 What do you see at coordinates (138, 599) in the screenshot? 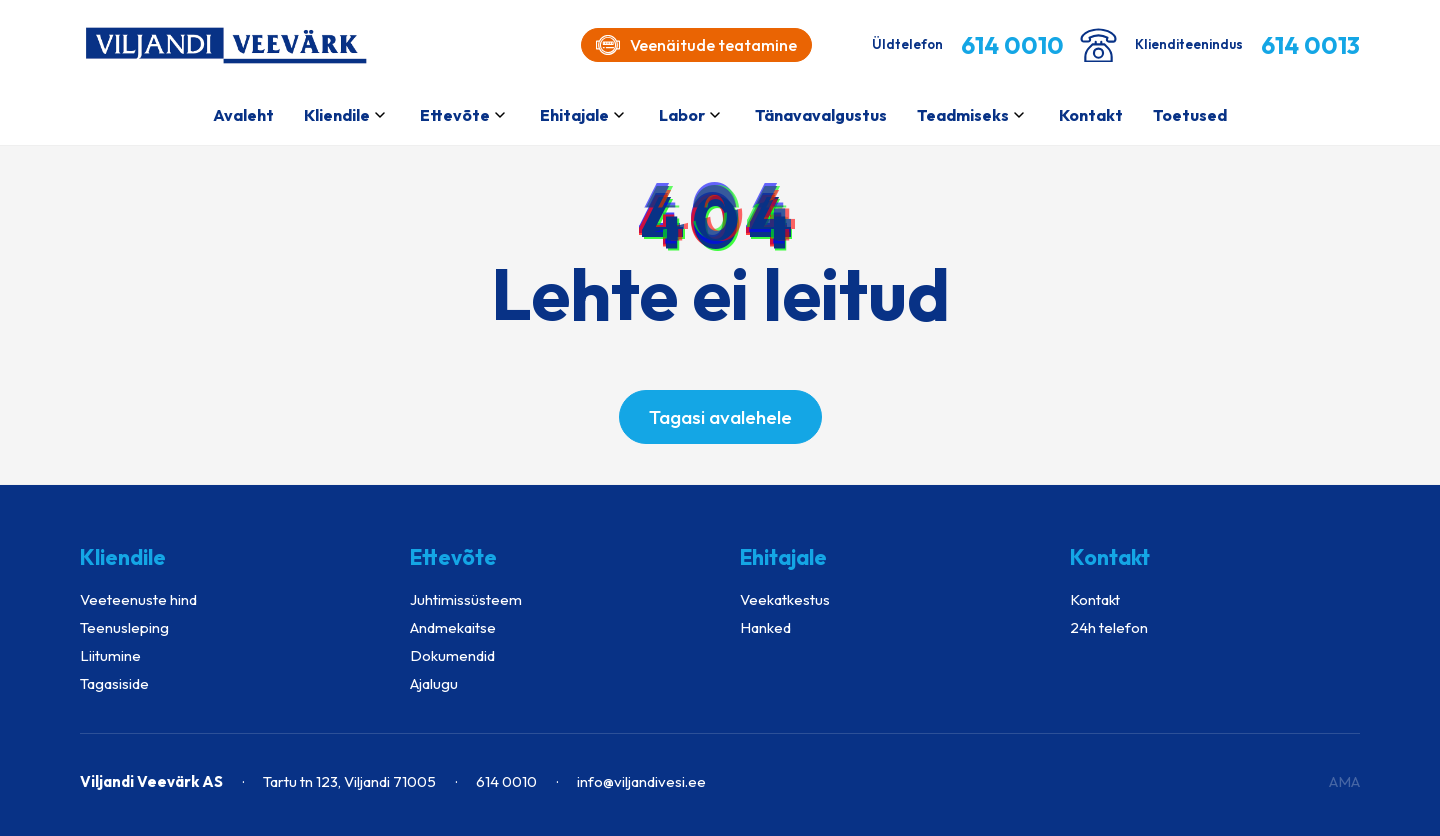
I see `Veeteenuste hind` at bounding box center [138, 599].